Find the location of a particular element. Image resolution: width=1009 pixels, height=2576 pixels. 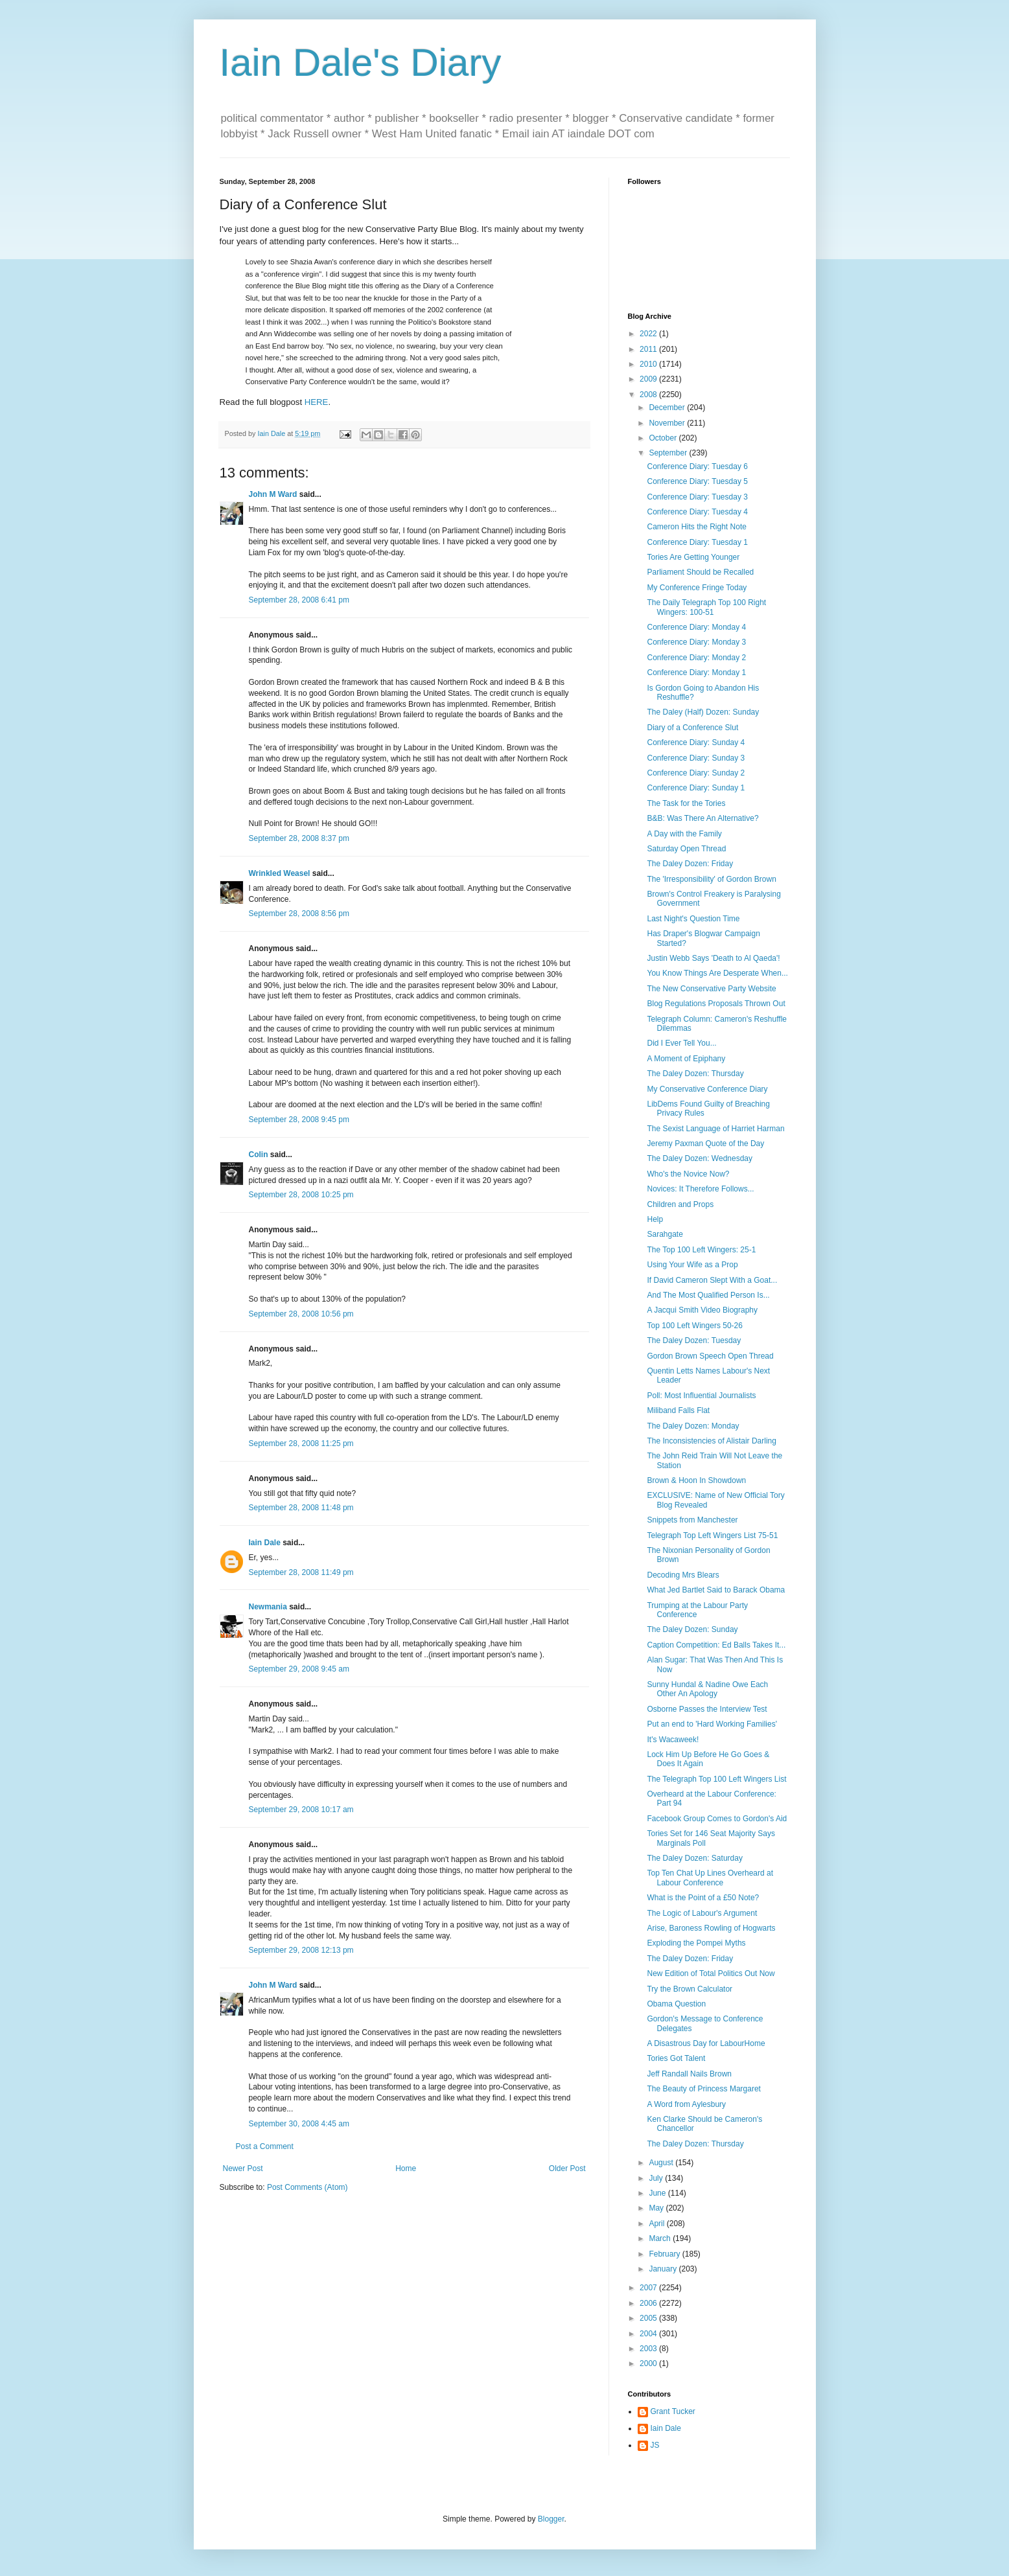

September 30, 2008 4:45 am is located at coordinates (299, 2123).